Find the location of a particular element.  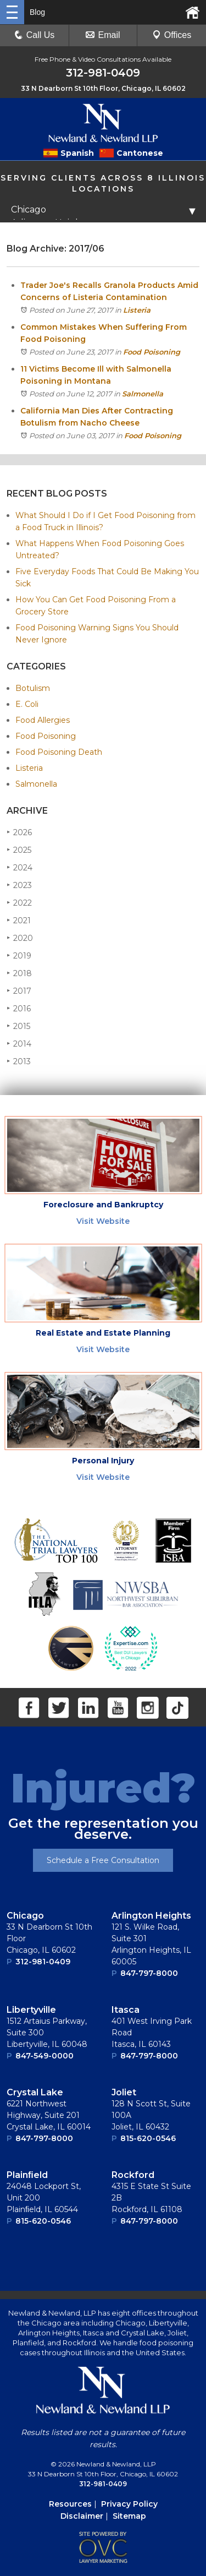

2018 is located at coordinates (19, 973).